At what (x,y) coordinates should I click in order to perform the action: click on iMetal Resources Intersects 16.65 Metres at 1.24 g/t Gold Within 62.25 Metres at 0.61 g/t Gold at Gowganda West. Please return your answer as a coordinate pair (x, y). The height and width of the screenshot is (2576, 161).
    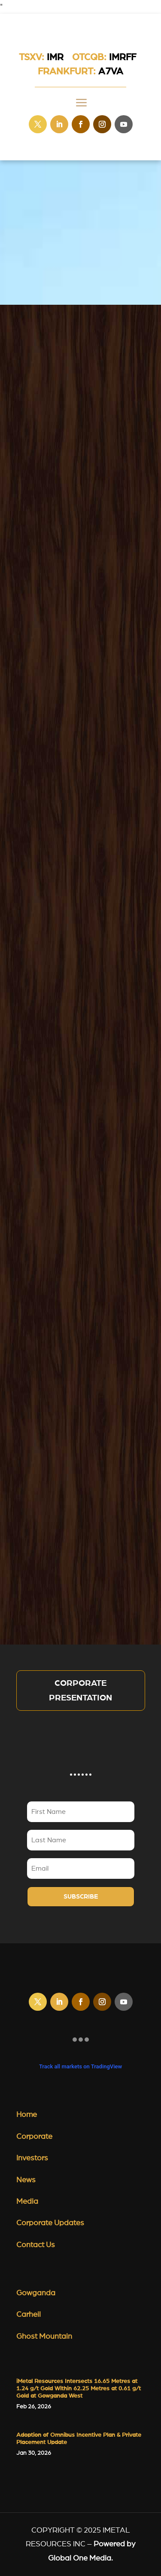
    Looking at the image, I should click on (78, 2388).